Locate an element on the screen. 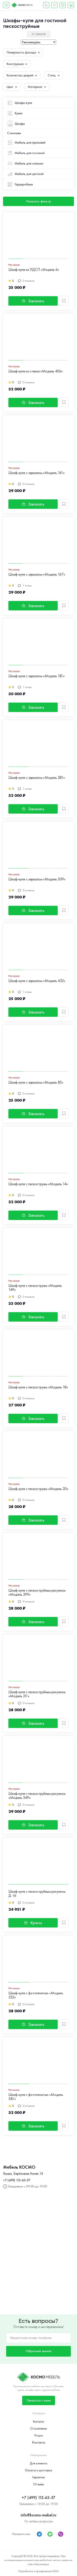 This screenshot has width=77, height=2576. Услуги is located at coordinates (38, 2435).